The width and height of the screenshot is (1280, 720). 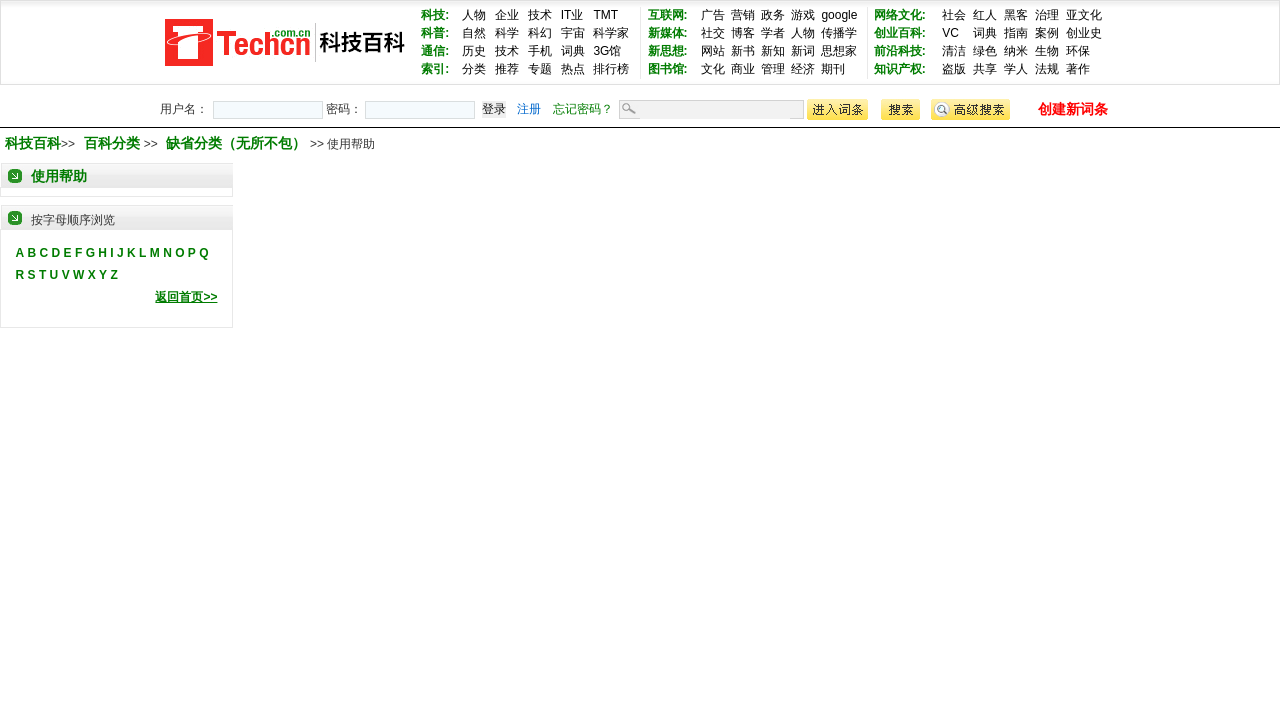 What do you see at coordinates (950, 33) in the screenshot?
I see `VC` at bounding box center [950, 33].